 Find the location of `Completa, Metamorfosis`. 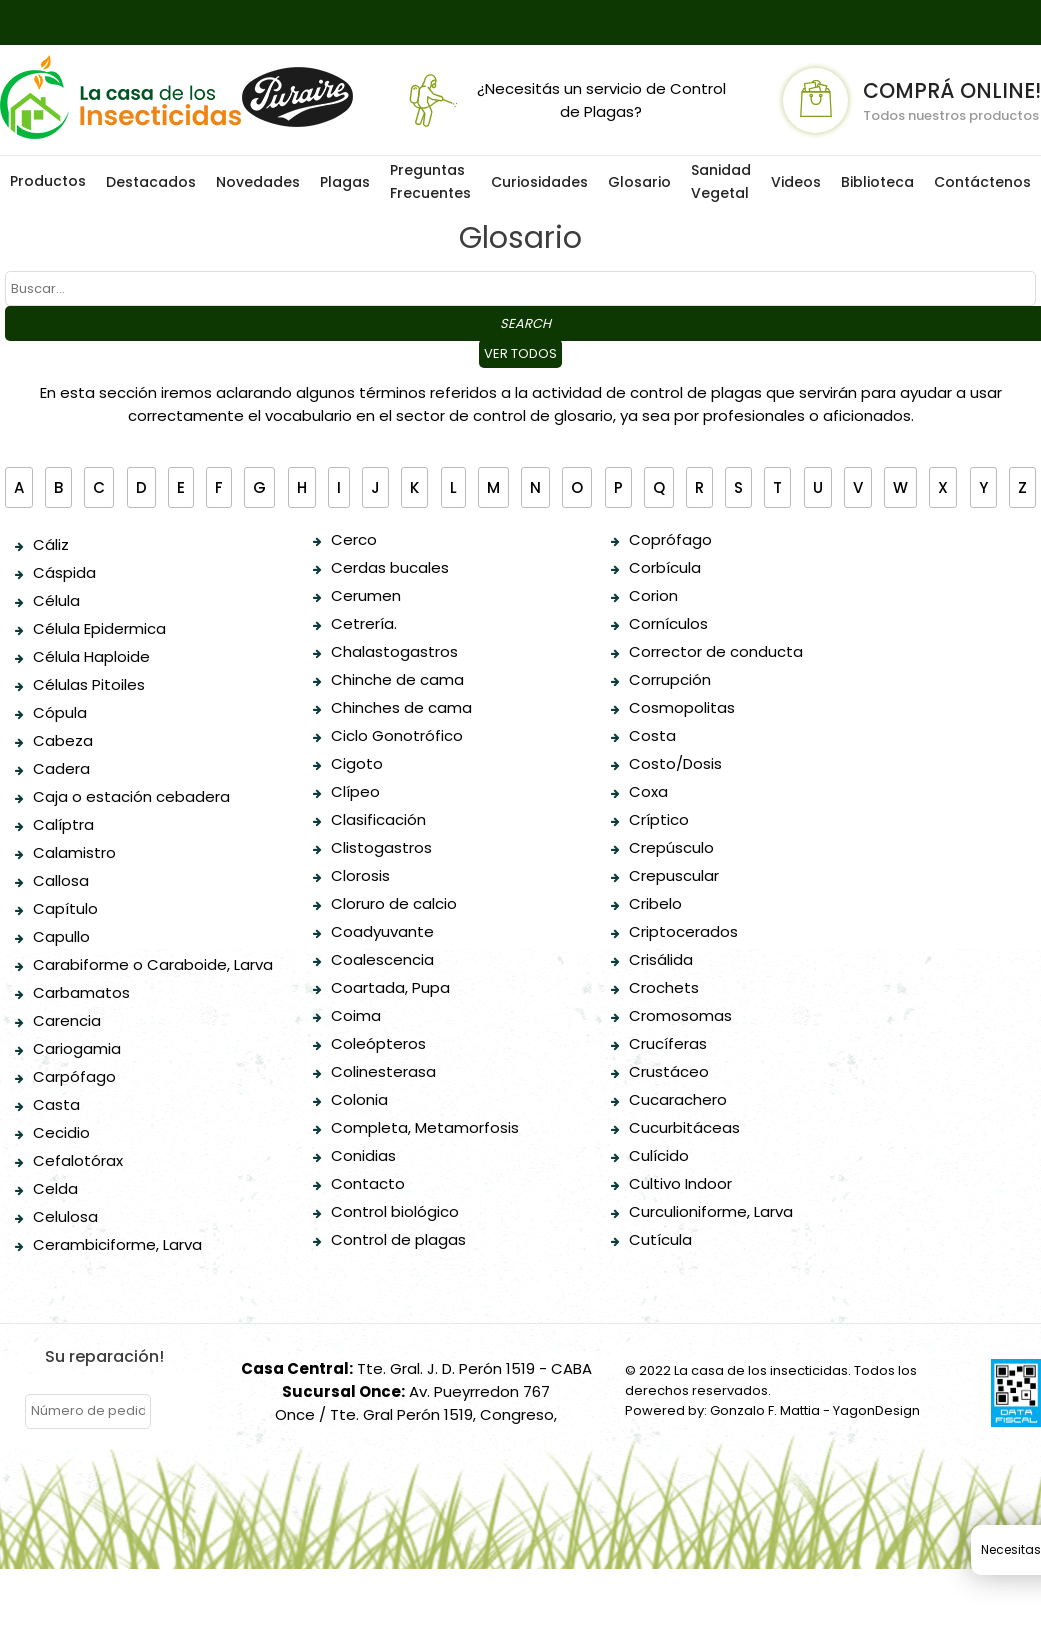

Completa, Metamorfosis is located at coordinates (425, 1127).